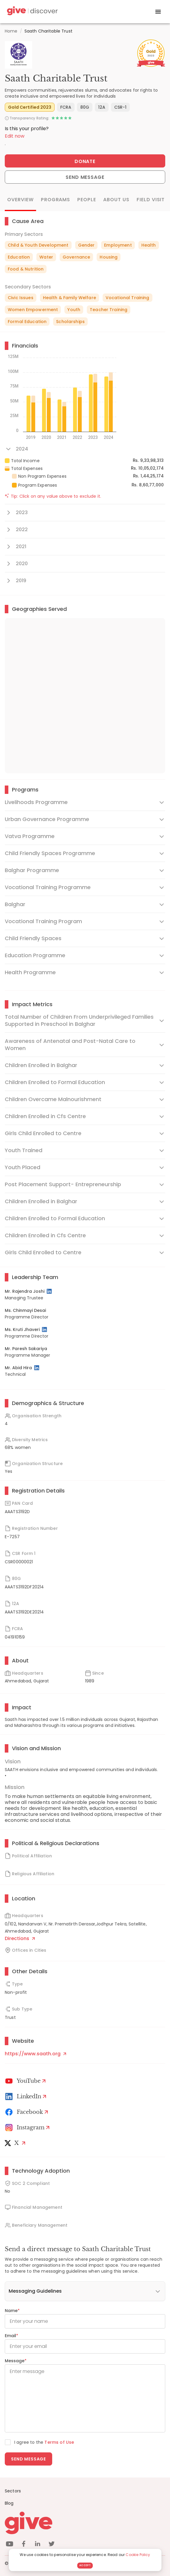  Describe the element at coordinates (37, 2545) in the screenshot. I see `[linkedin]` at that location.